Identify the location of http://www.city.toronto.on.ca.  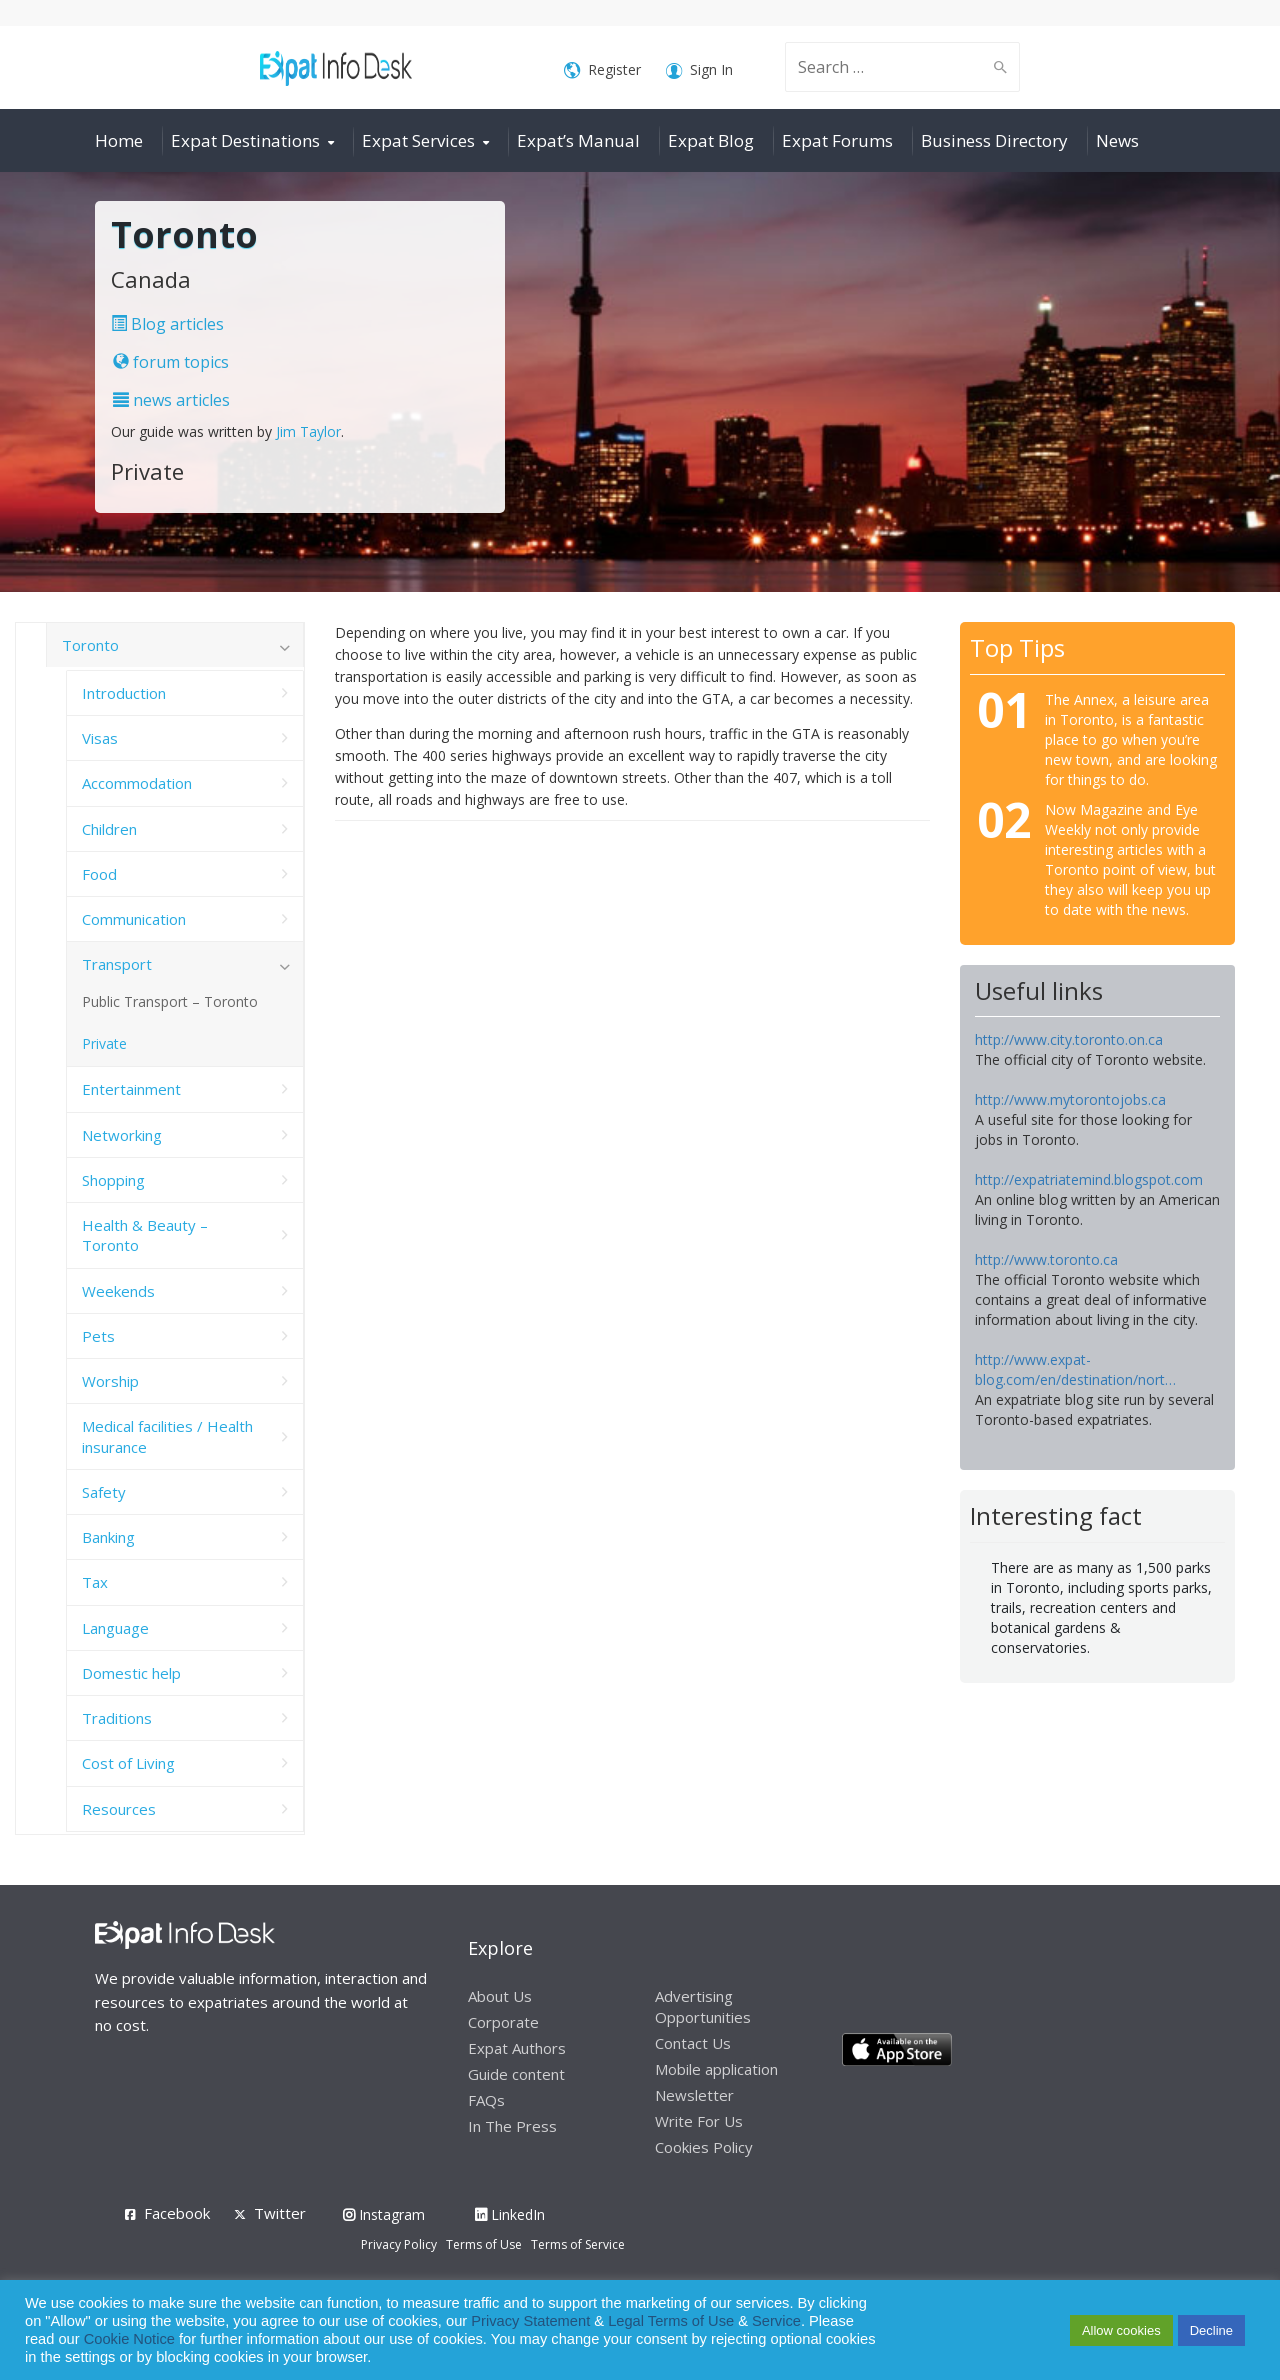
(1069, 1039).